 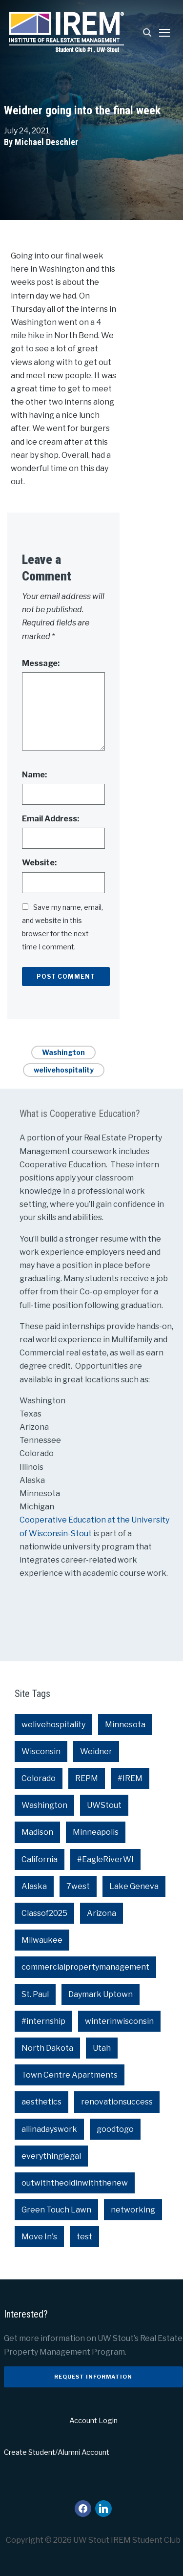 I want to click on Classof2025, so click(x=44, y=1913).